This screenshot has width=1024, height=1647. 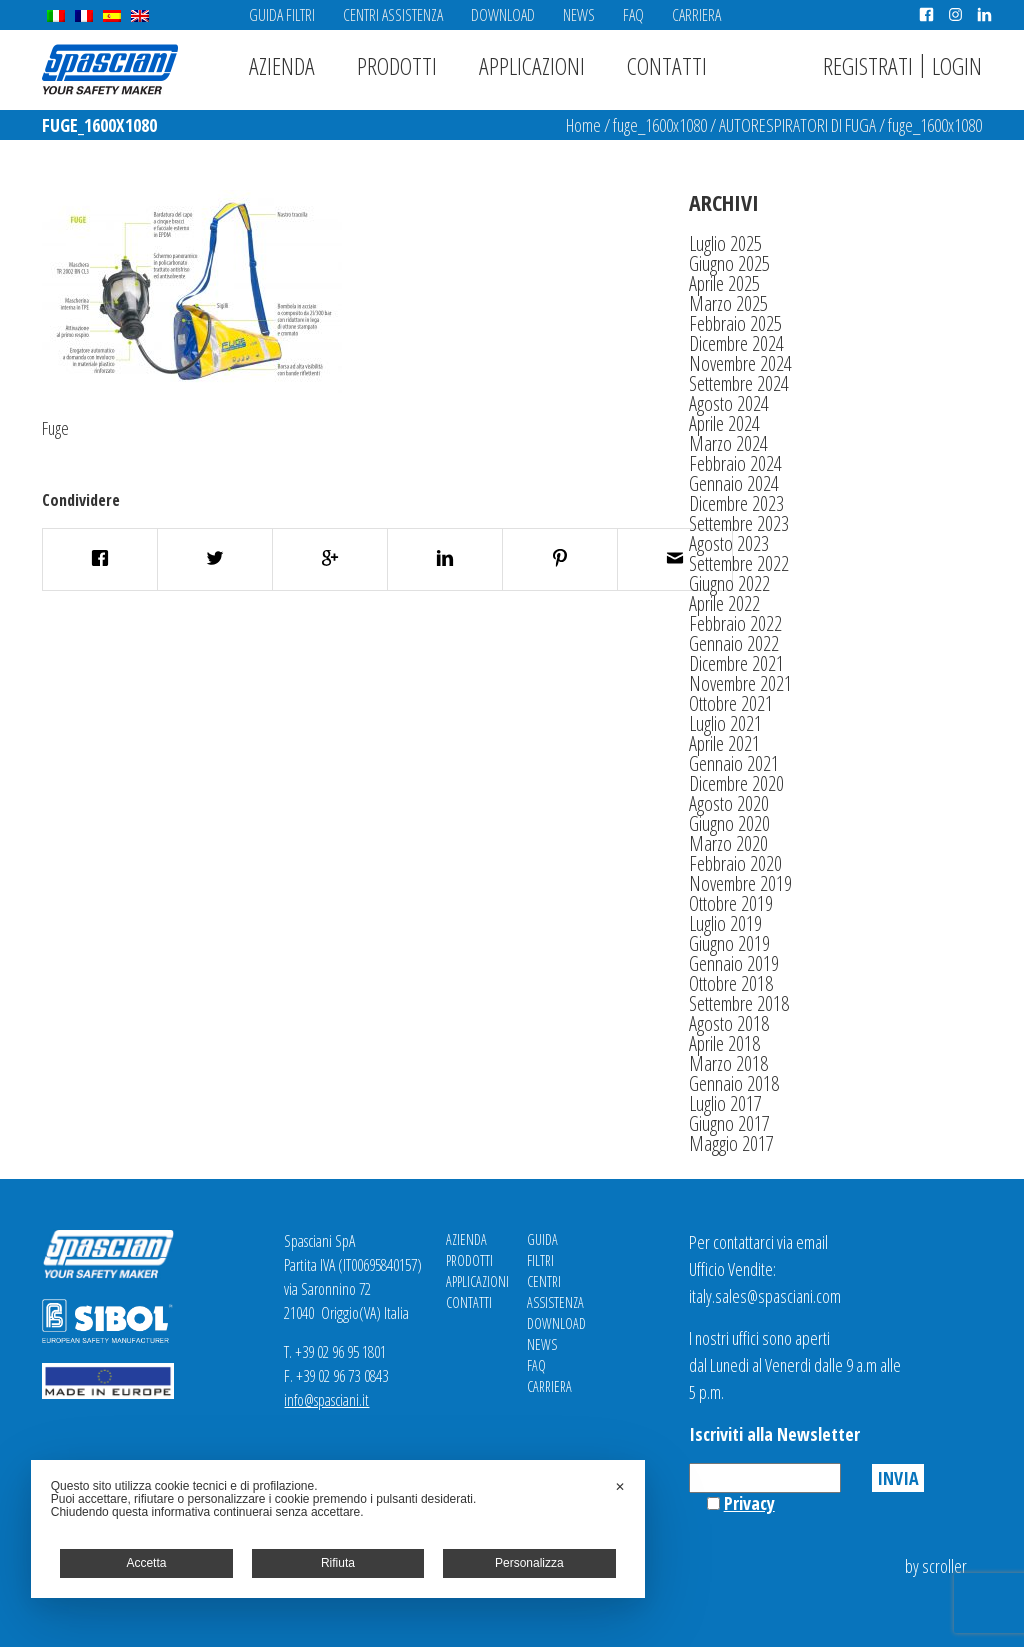 What do you see at coordinates (740, 883) in the screenshot?
I see `Novembre 2019` at bounding box center [740, 883].